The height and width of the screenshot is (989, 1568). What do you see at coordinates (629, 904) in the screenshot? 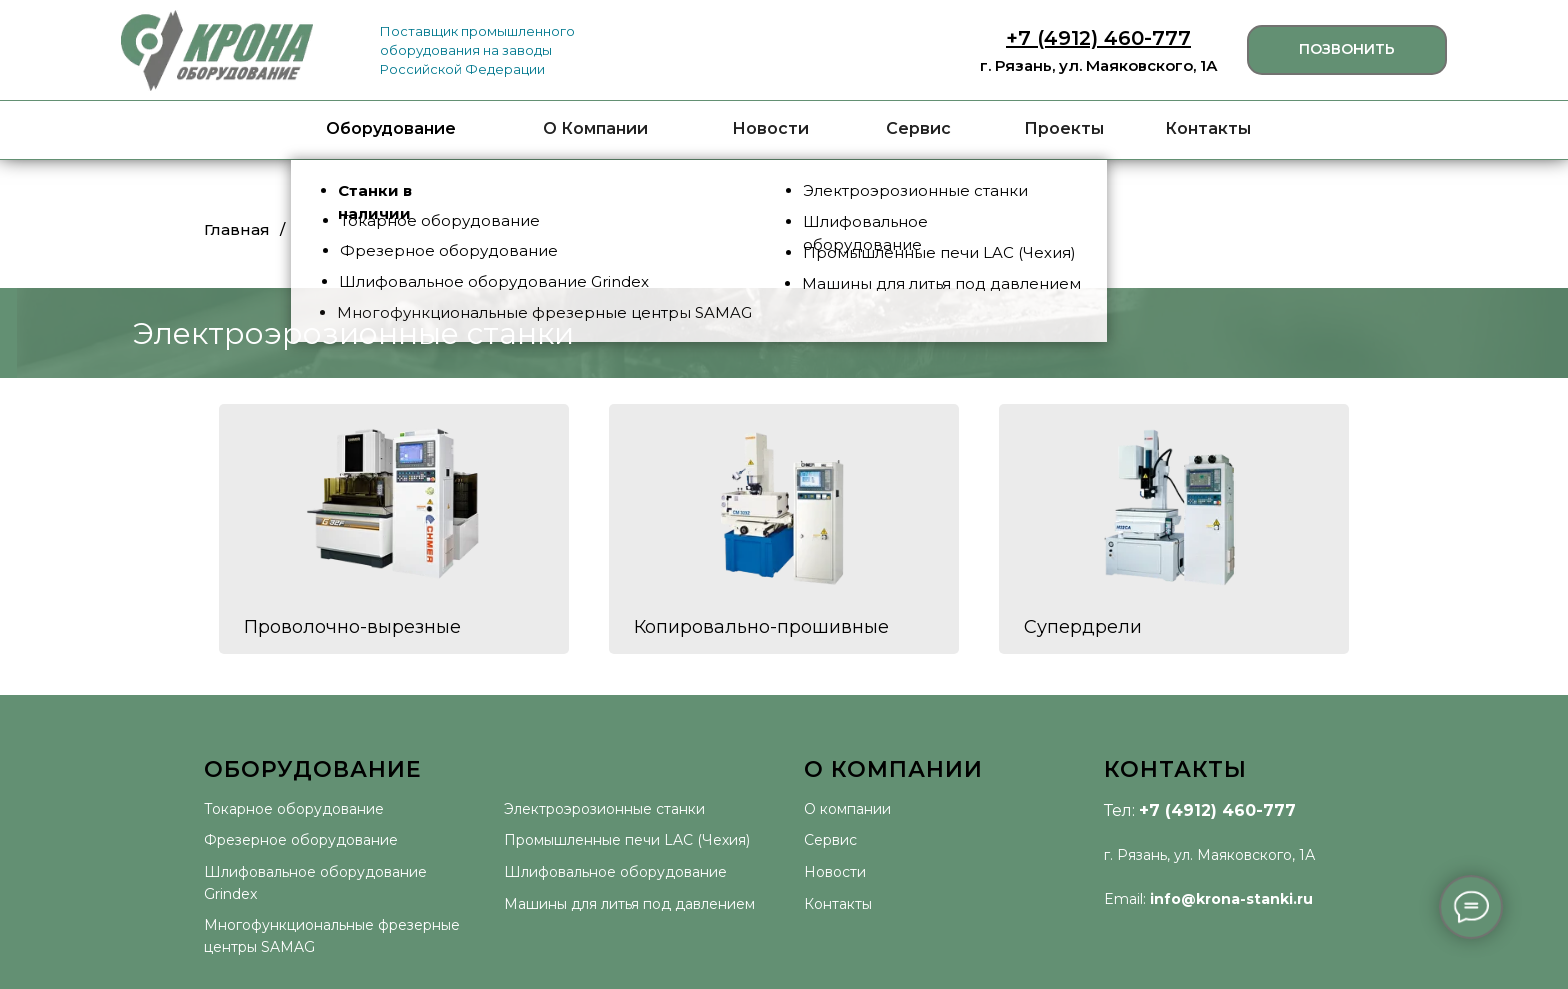
I see `Машины для литья под давлением` at bounding box center [629, 904].